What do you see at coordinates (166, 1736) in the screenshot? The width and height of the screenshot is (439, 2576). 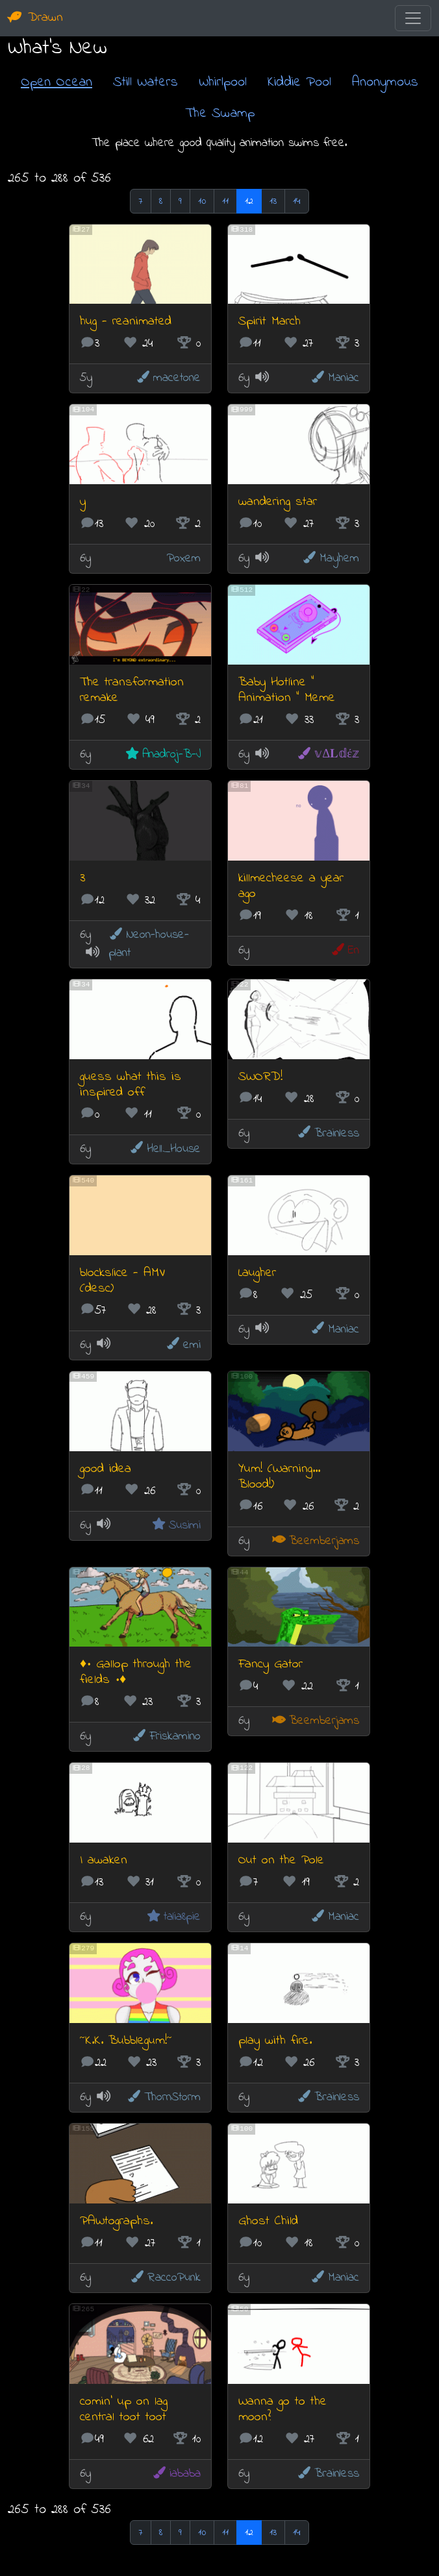 I see `Friskamino` at bounding box center [166, 1736].